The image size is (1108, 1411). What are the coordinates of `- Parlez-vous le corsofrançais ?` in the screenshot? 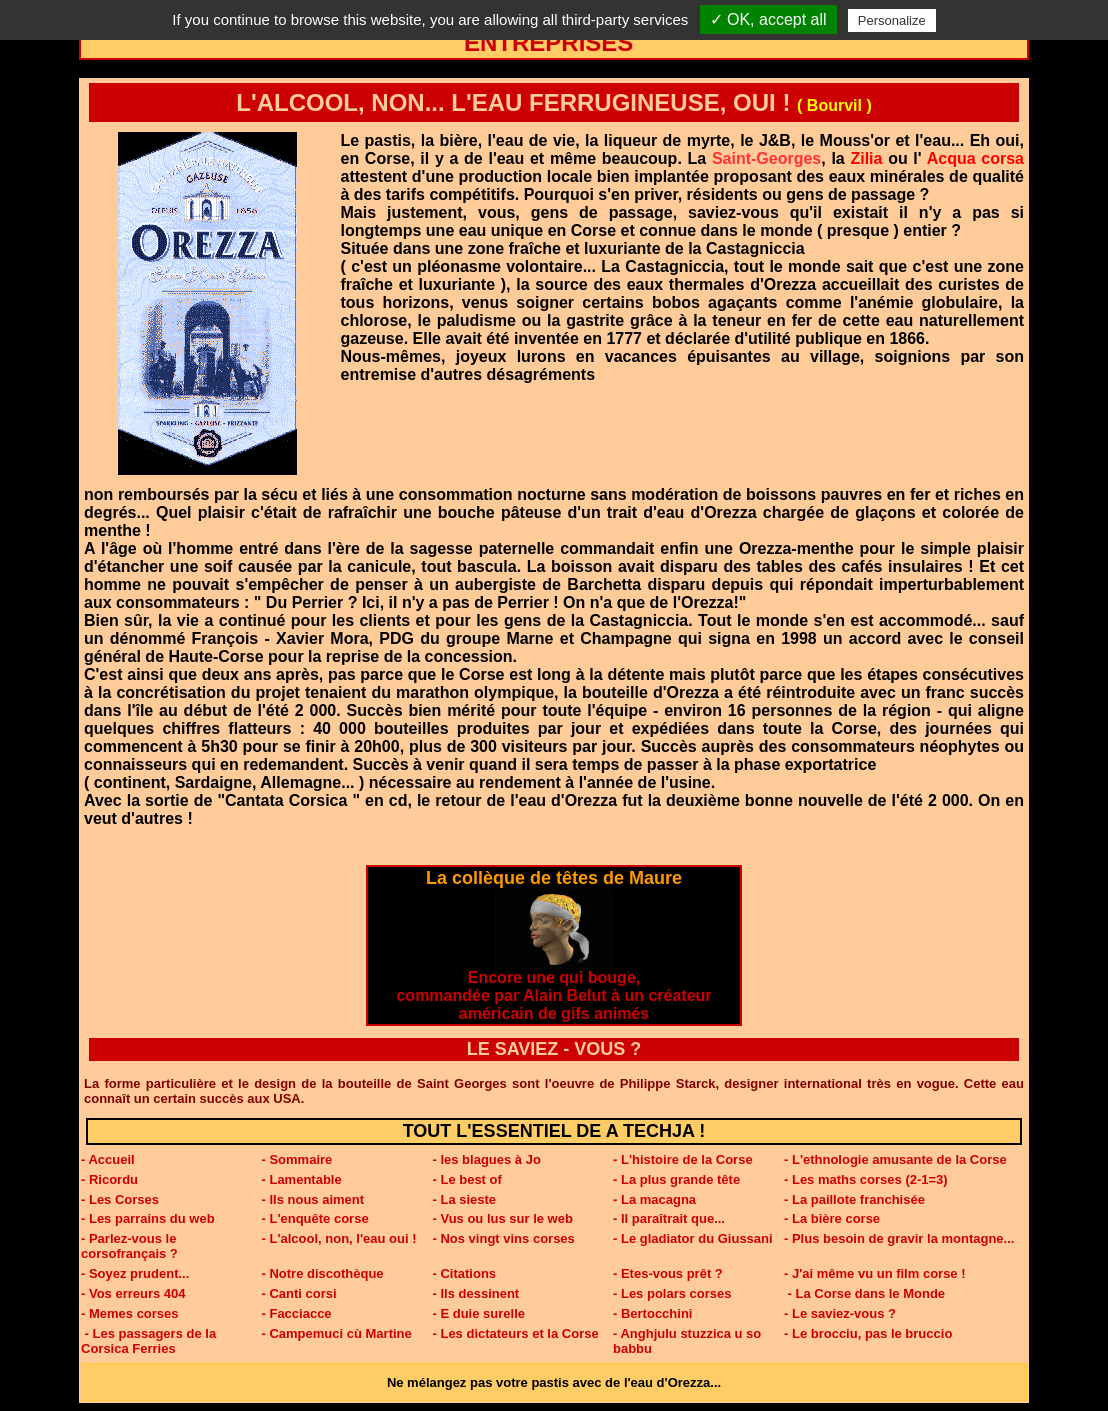 It's located at (129, 1246).